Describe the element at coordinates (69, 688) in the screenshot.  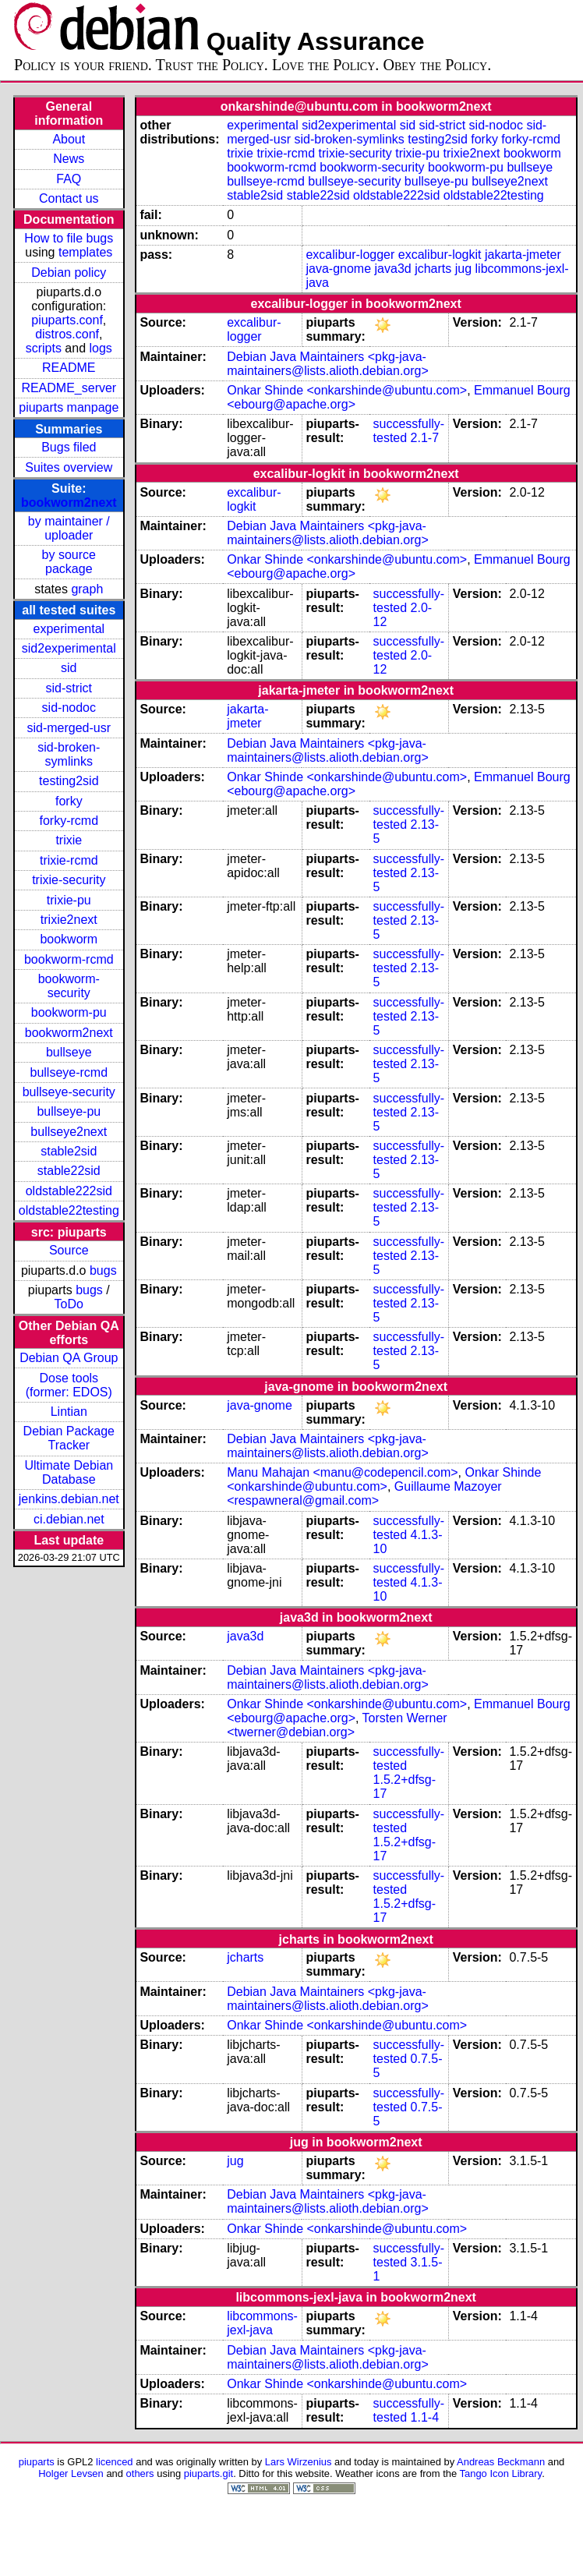
I see `sid-strict` at that location.